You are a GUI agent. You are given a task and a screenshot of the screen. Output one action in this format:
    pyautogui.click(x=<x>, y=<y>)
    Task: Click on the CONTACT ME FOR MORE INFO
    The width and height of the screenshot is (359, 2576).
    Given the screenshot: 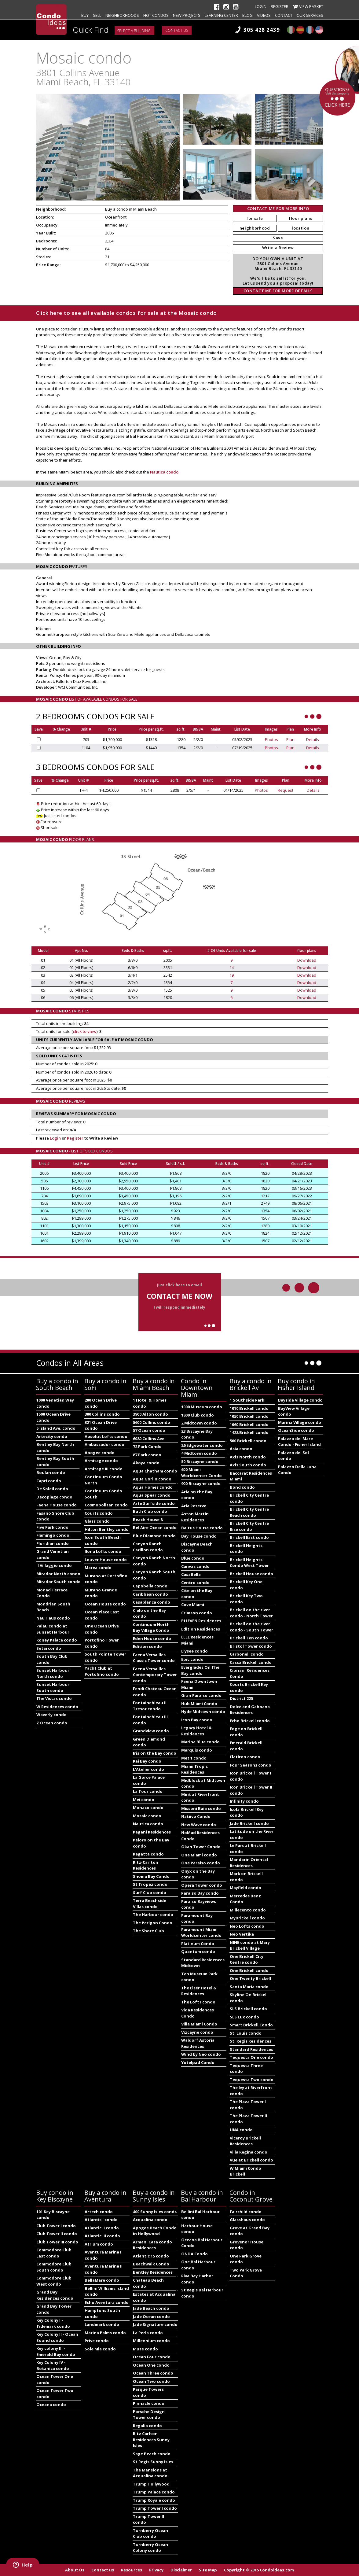 What is the action you would take?
    pyautogui.click(x=278, y=208)
    